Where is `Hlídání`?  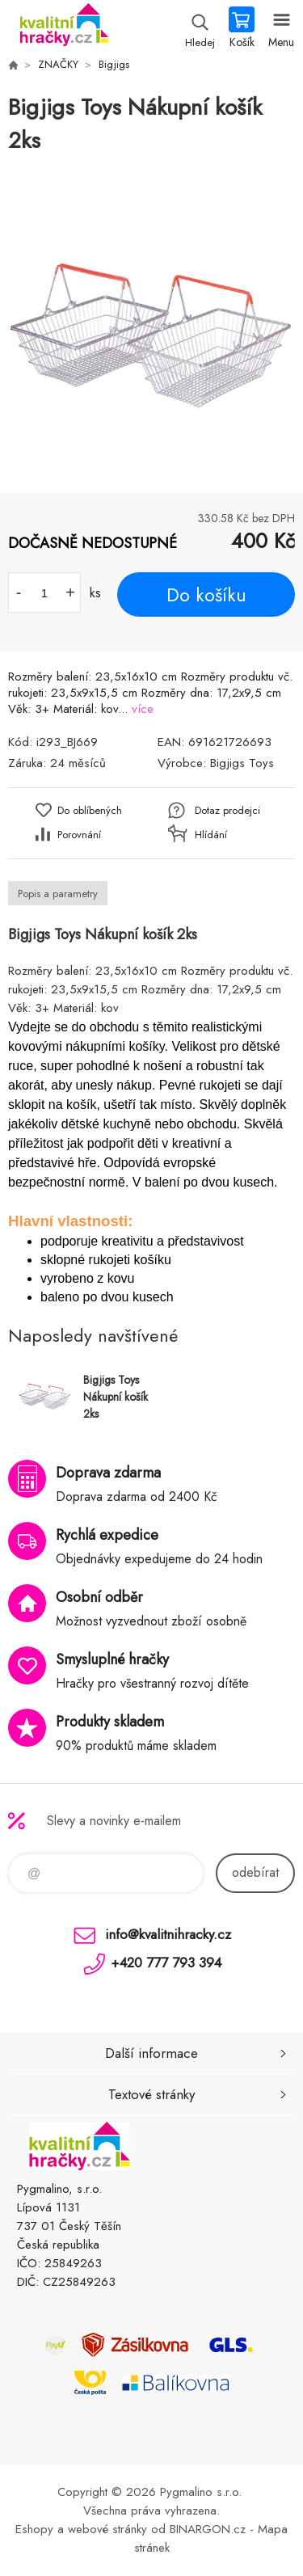
Hlídání is located at coordinates (211, 834).